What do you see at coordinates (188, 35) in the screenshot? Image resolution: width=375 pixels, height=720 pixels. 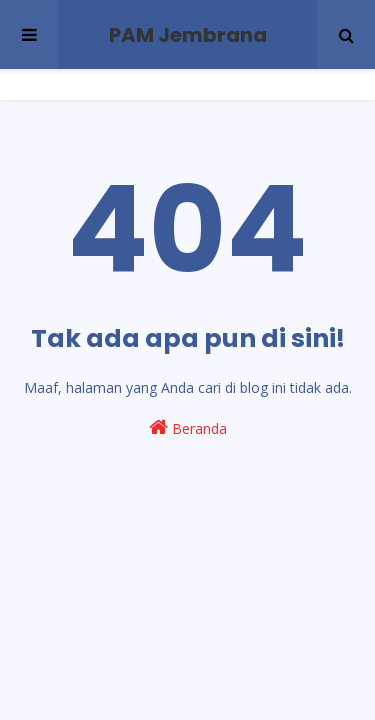 I see `PAM Jembrana` at bounding box center [188, 35].